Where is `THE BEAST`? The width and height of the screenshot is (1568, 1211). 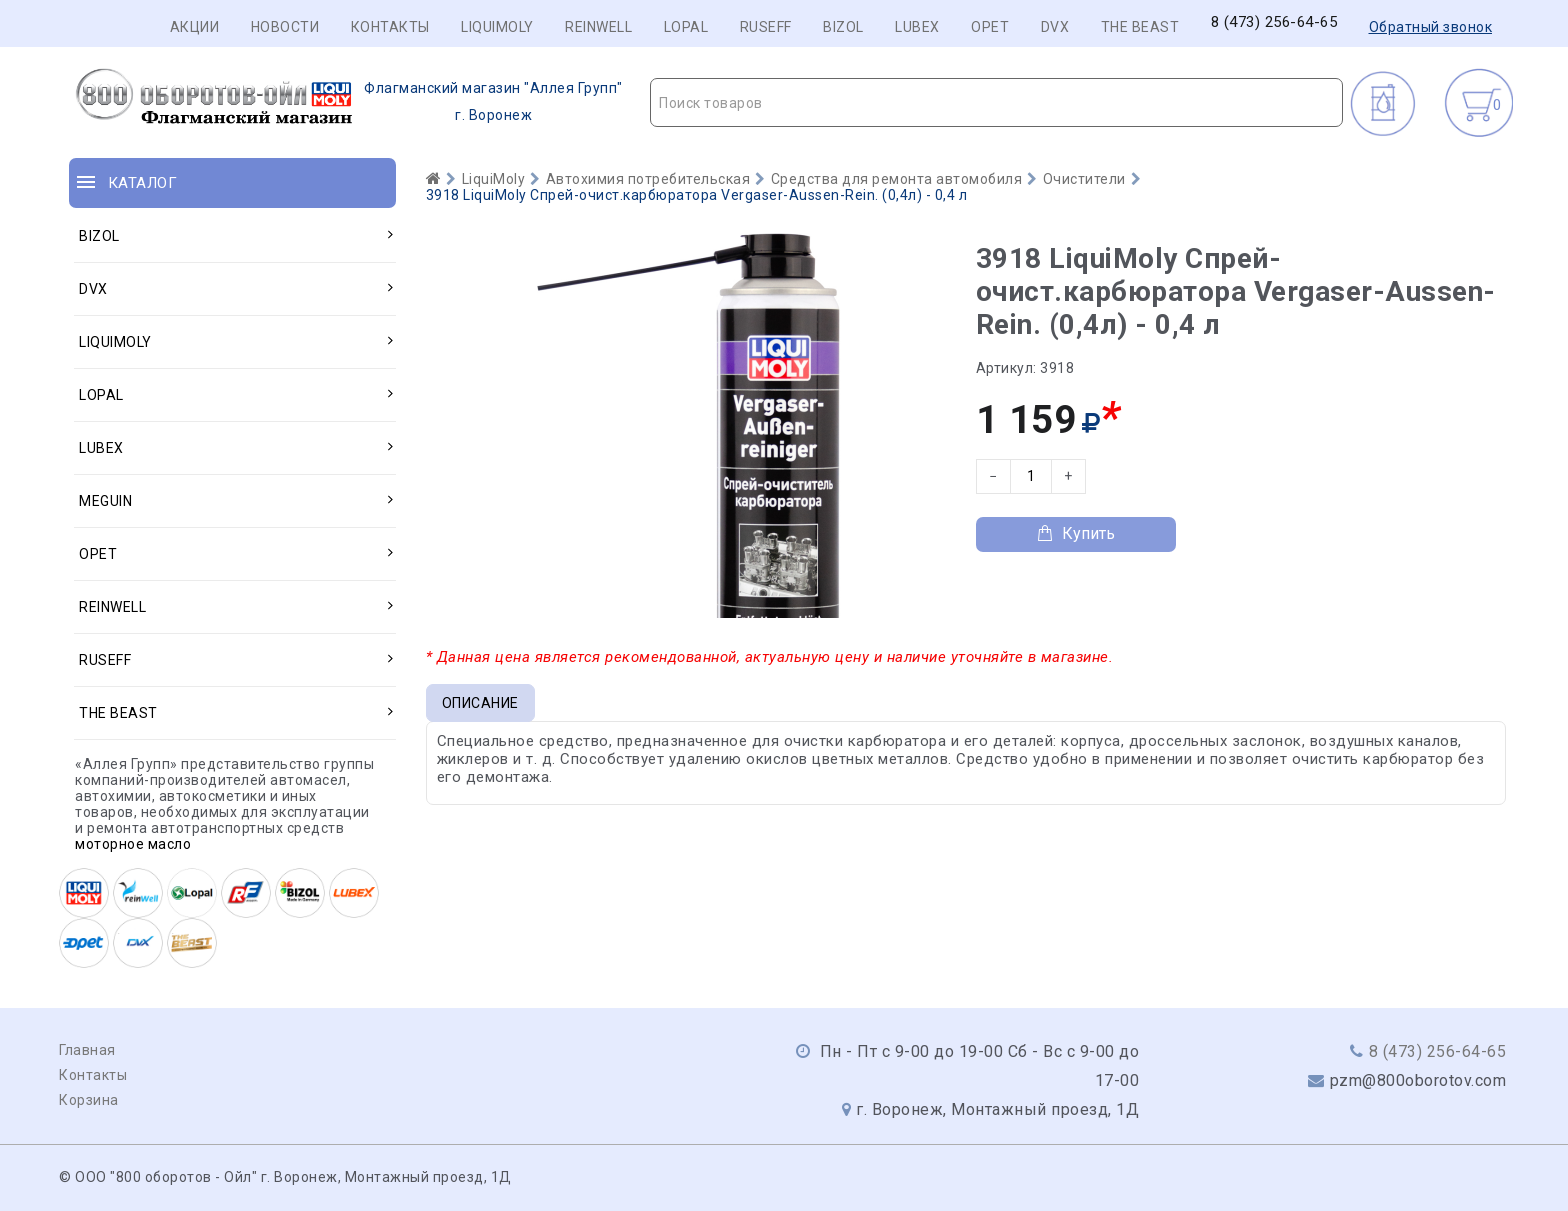
THE BEAST is located at coordinates (1140, 27).